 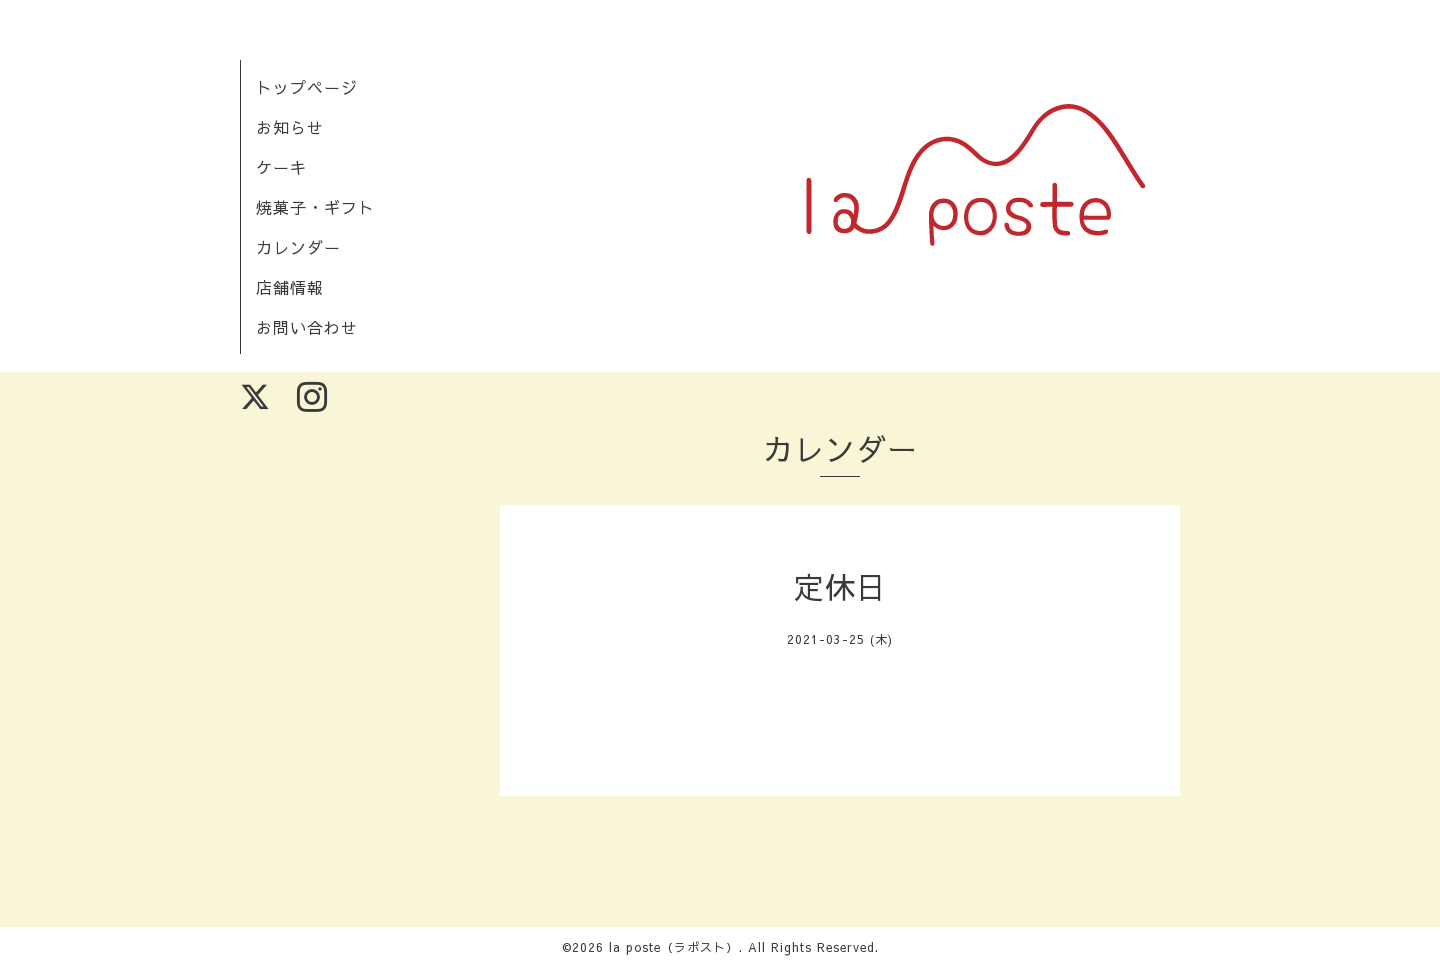 What do you see at coordinates (290, 127) in the screenshot?
I see `お知らせ` at bounding box center [290, 127].